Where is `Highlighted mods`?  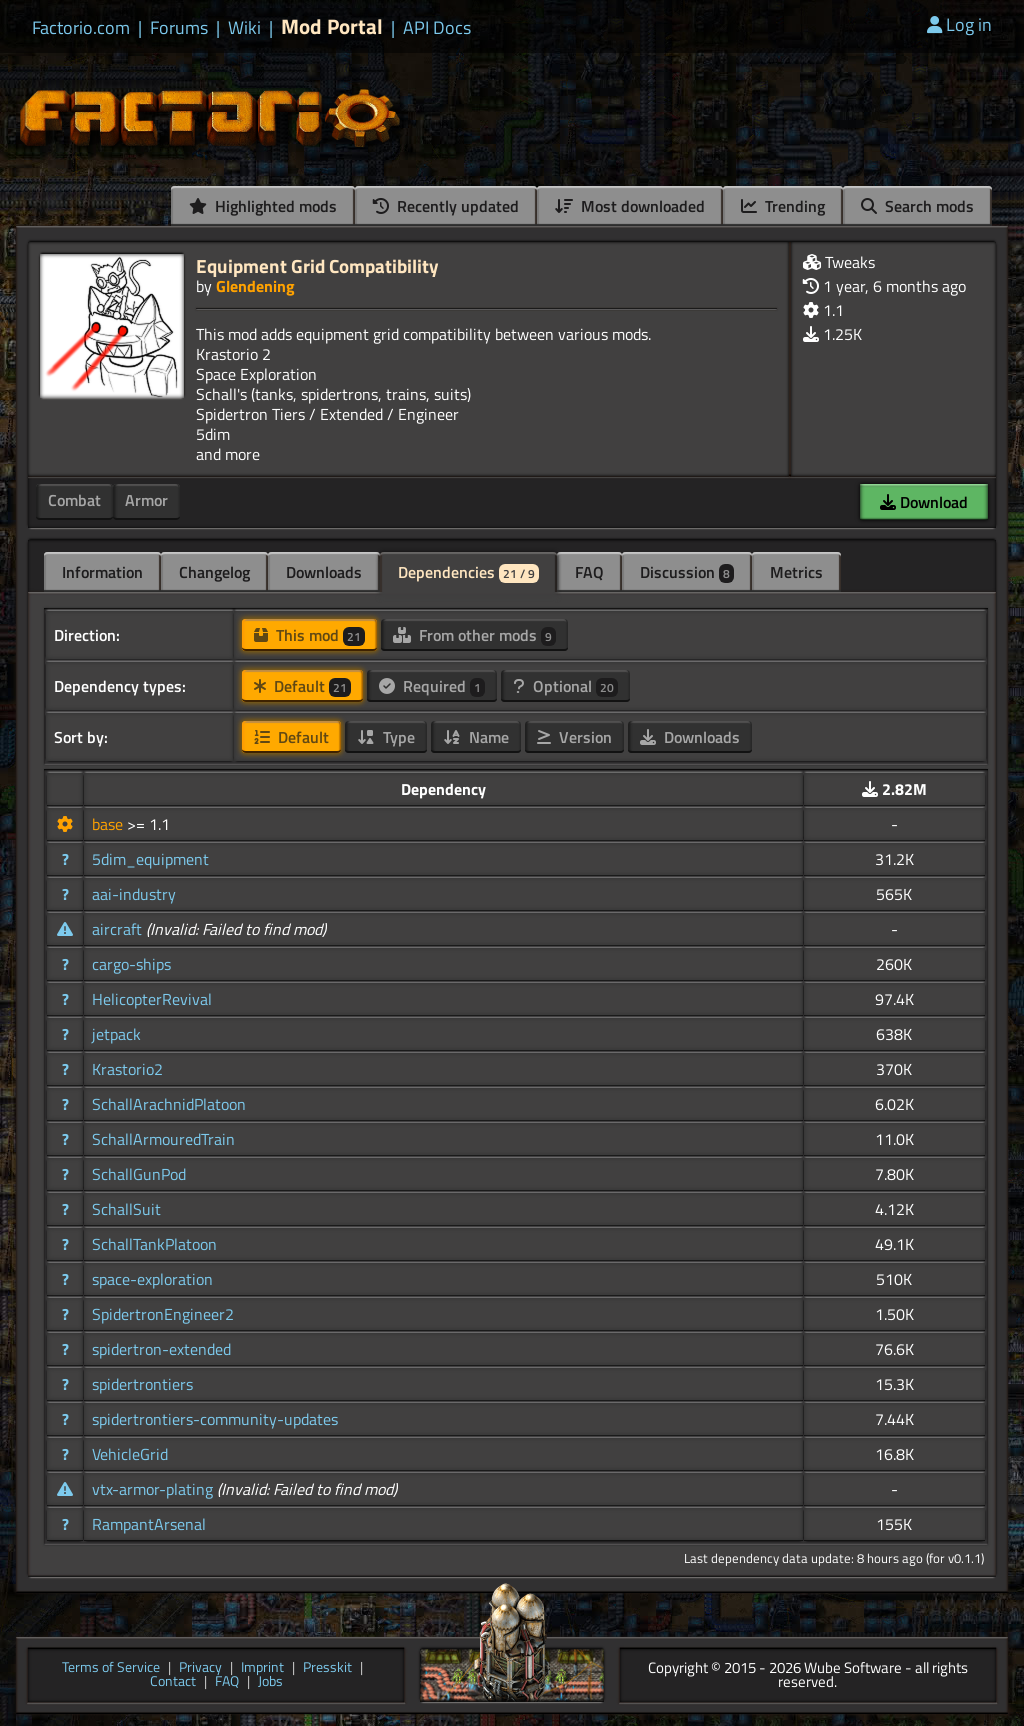
Highlighted mods is located at coordinates (263, 206).